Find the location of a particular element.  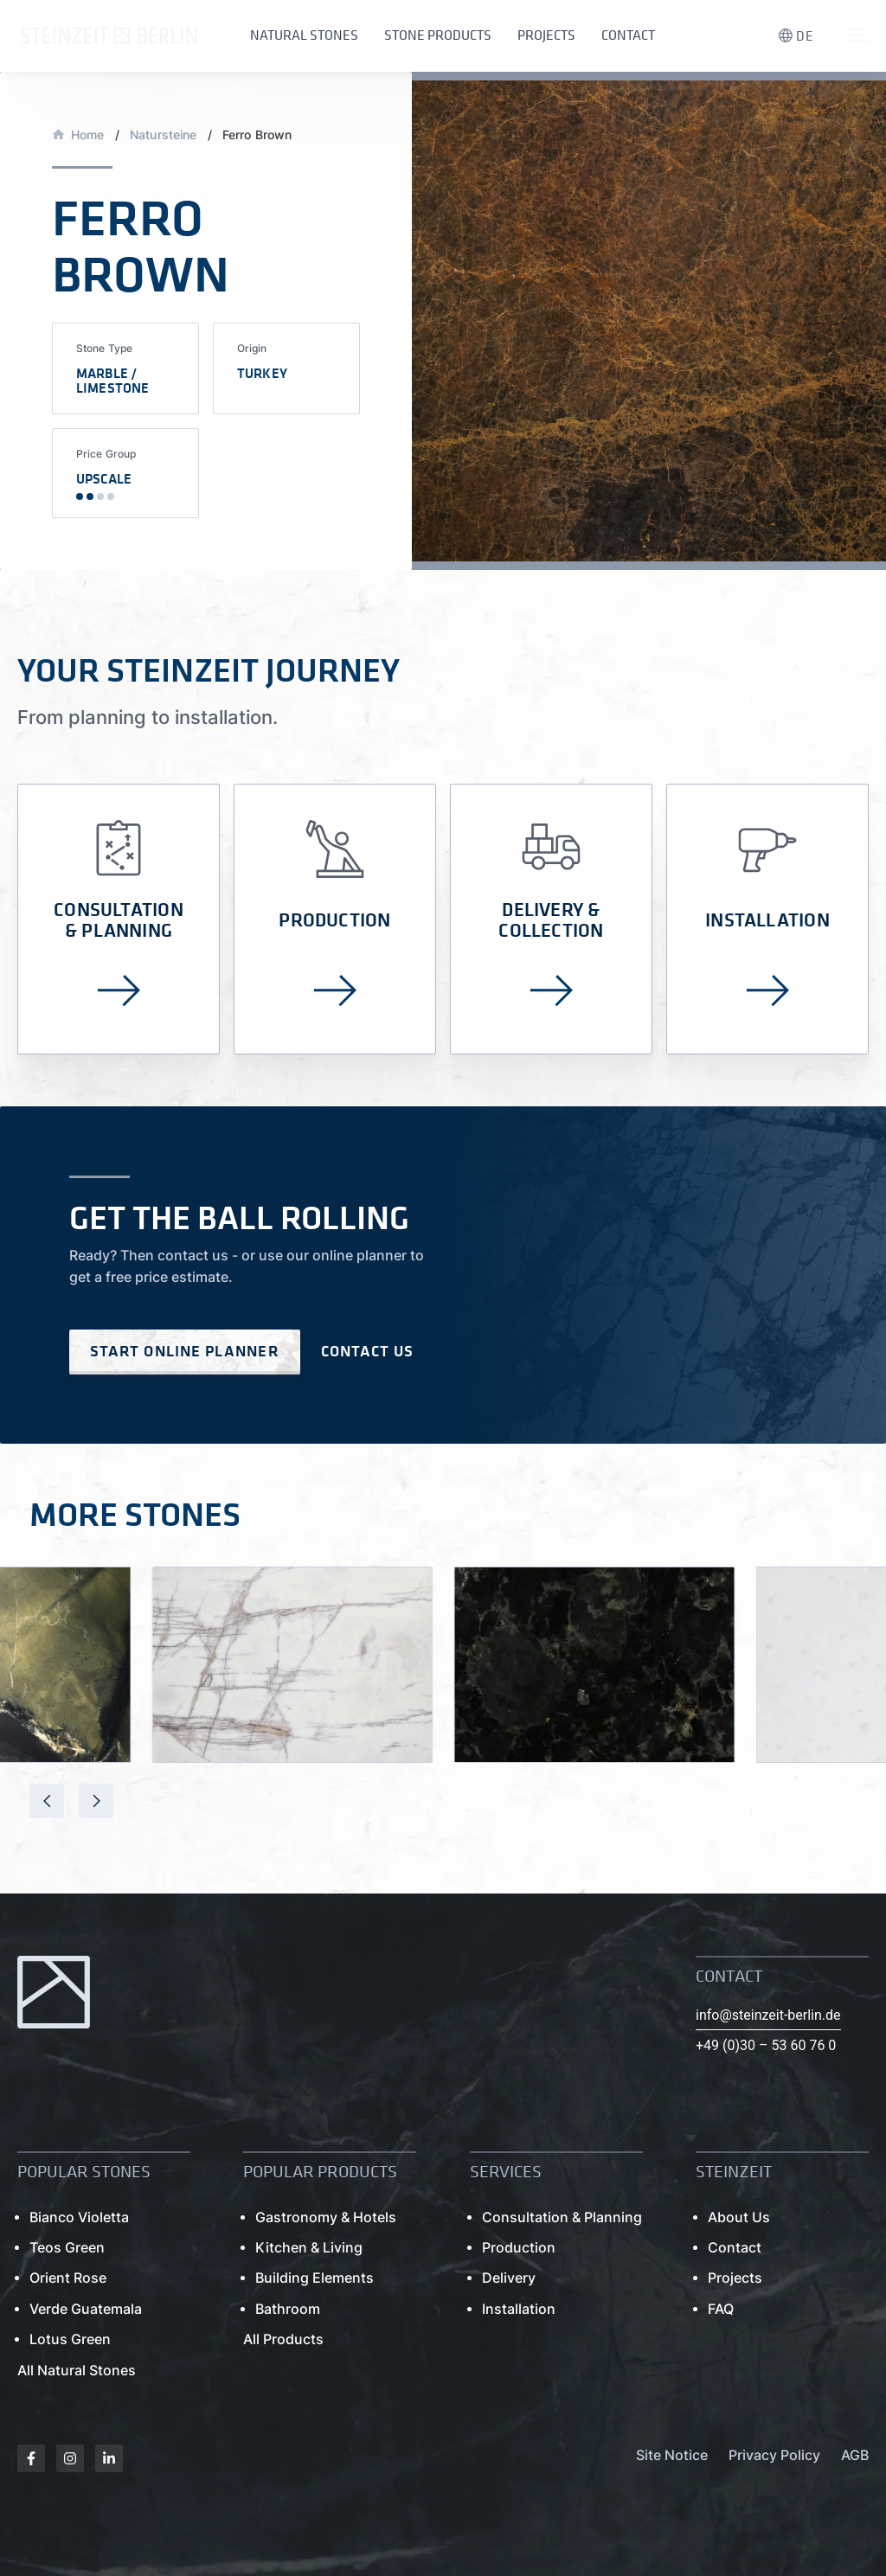

Kitchen & Living is located at coordinates (309, 2248).